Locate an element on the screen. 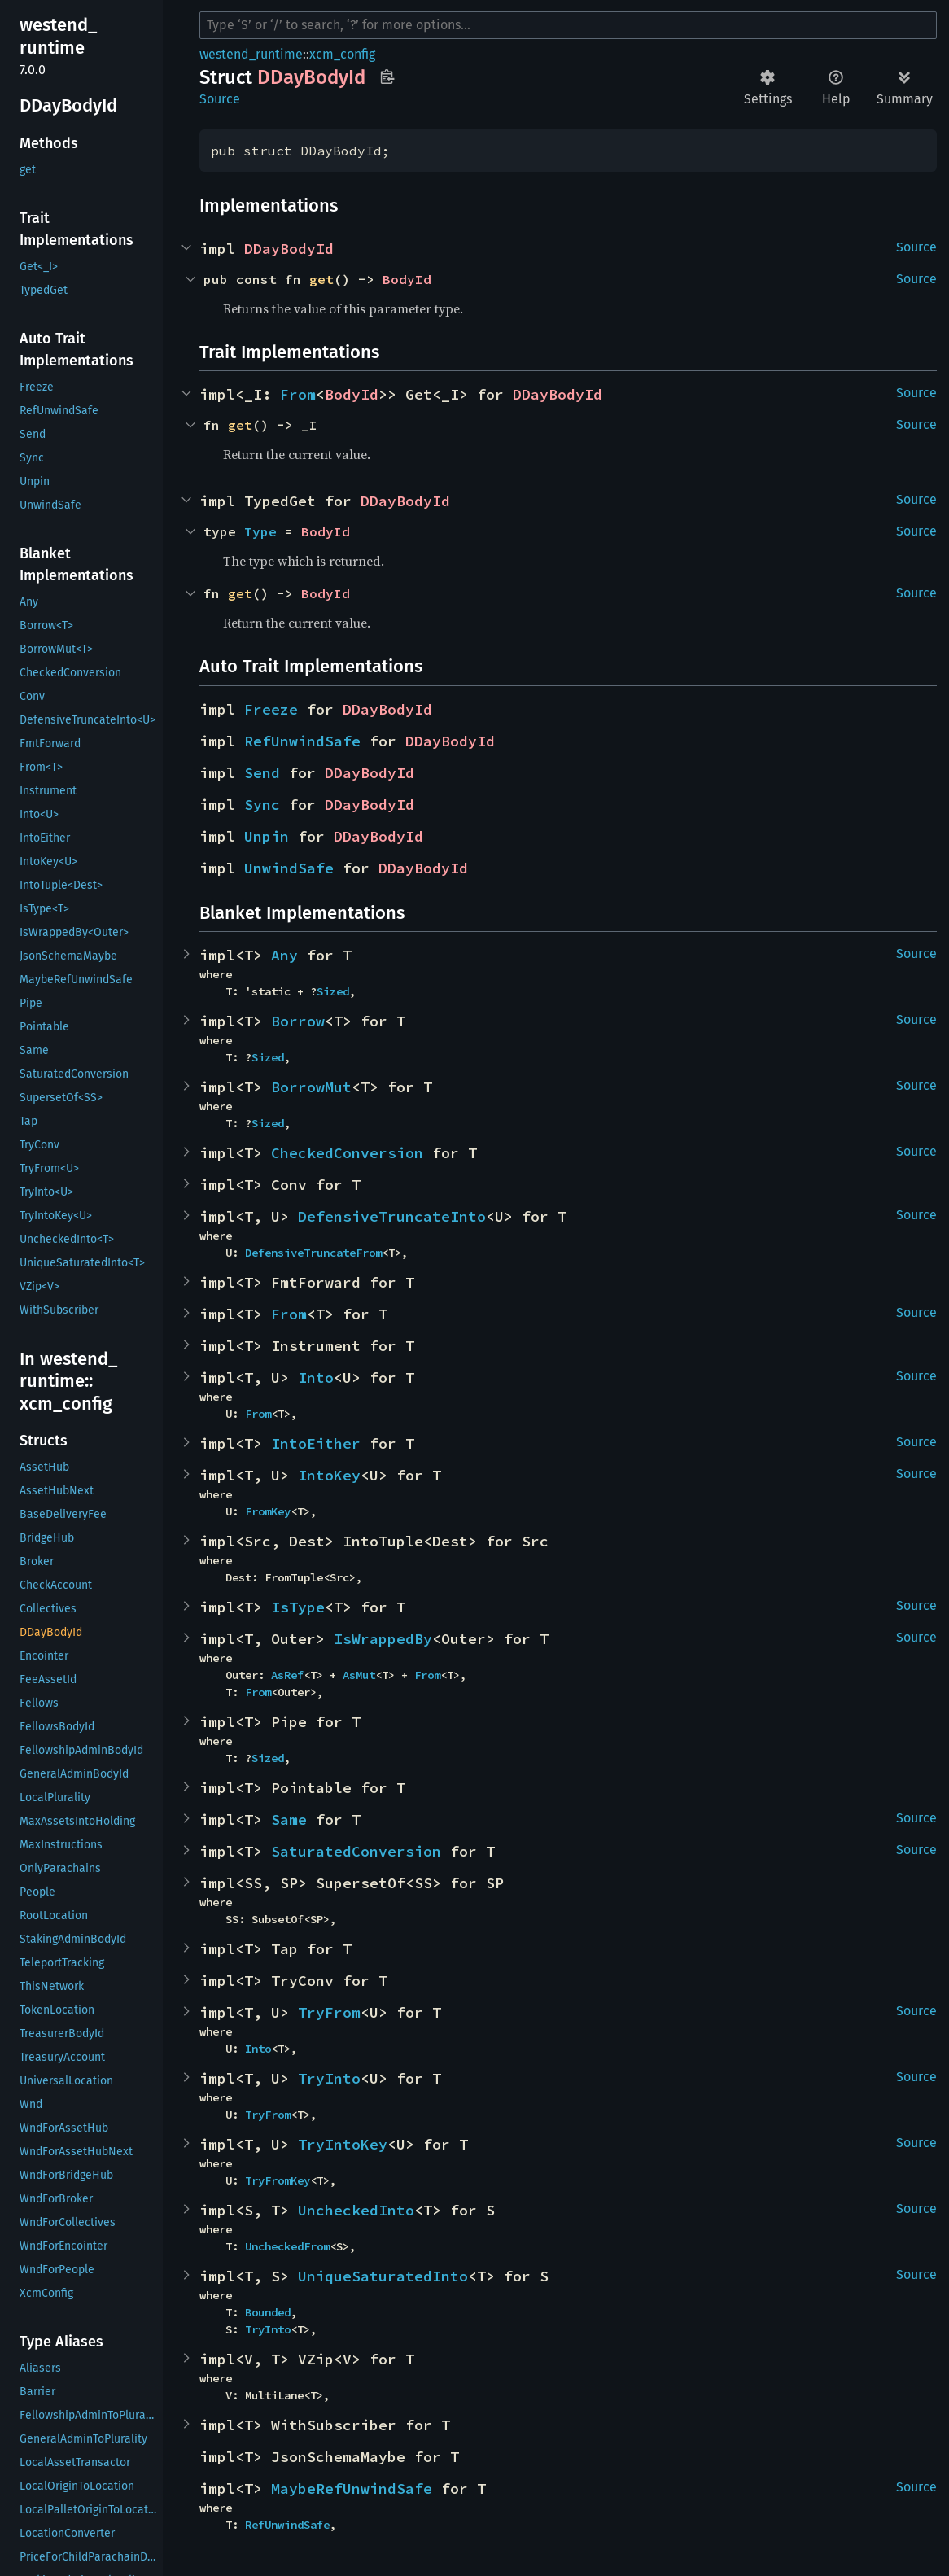 The image size is (949, 2576). [Run search in the documentation] is located at coordinates (568, 25).